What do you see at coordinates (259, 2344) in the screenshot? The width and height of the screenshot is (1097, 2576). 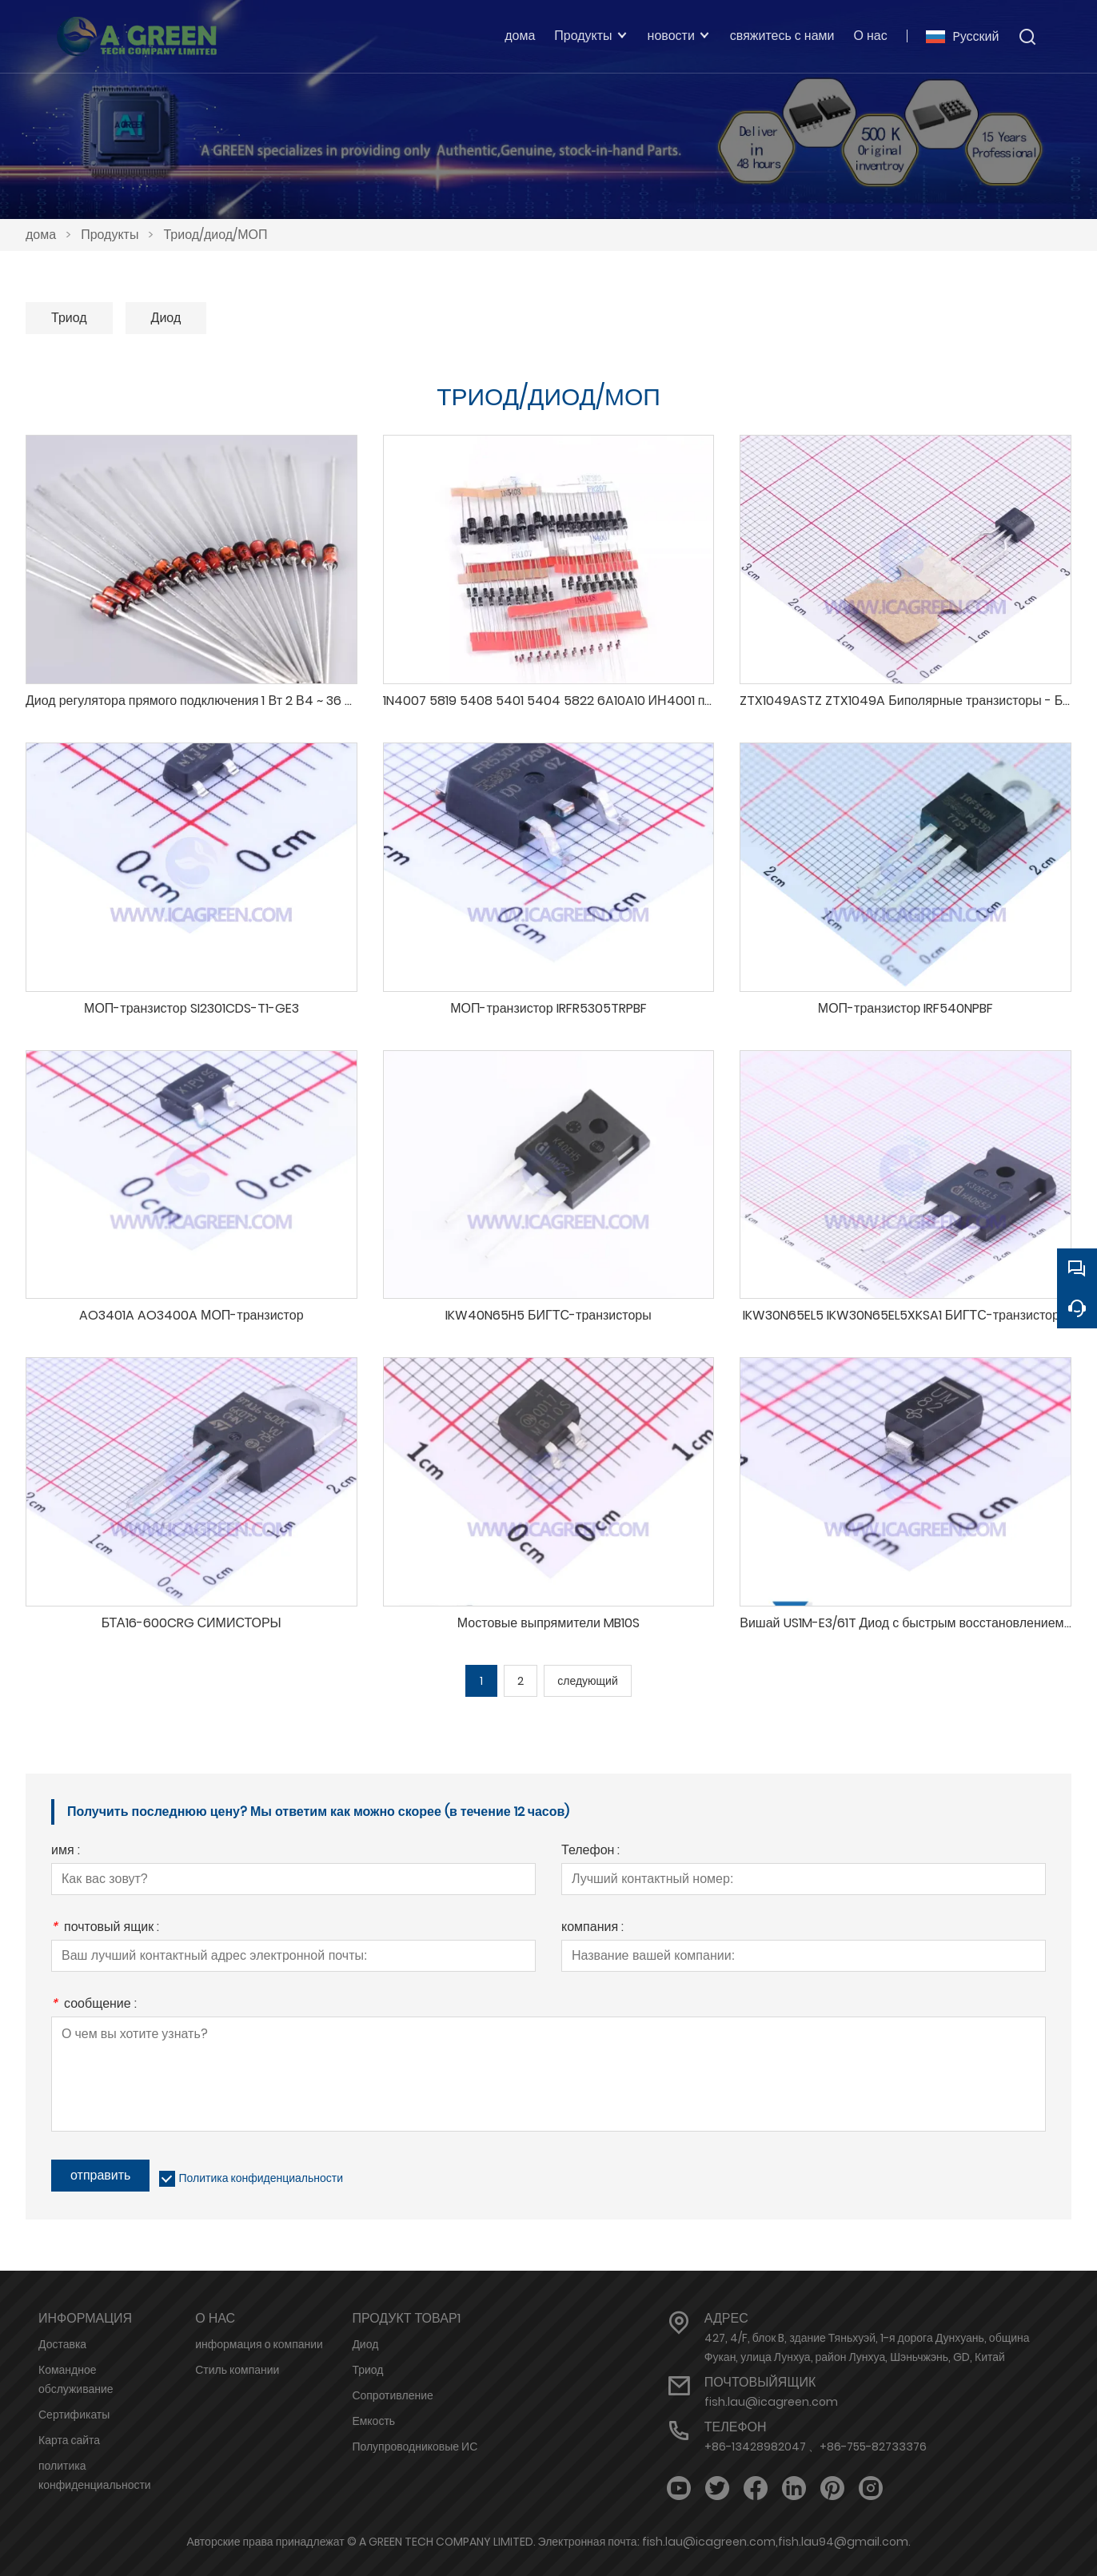 I see `информация о компании` at bounding box center [259, 2344].